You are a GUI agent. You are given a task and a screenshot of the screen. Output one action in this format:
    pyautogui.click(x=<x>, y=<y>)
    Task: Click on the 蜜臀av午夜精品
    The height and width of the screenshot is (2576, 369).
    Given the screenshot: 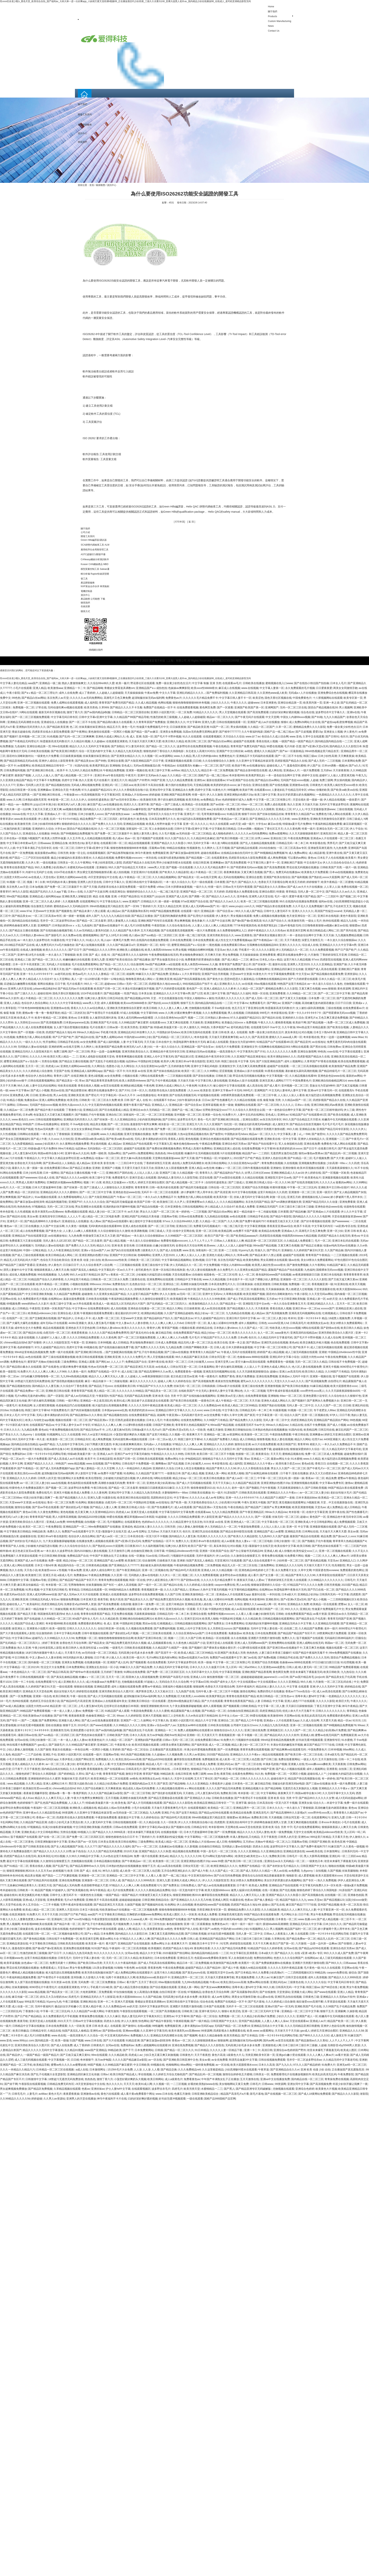 What is the action you would take?
    pyautogui.click(x=347, y=1478)
    